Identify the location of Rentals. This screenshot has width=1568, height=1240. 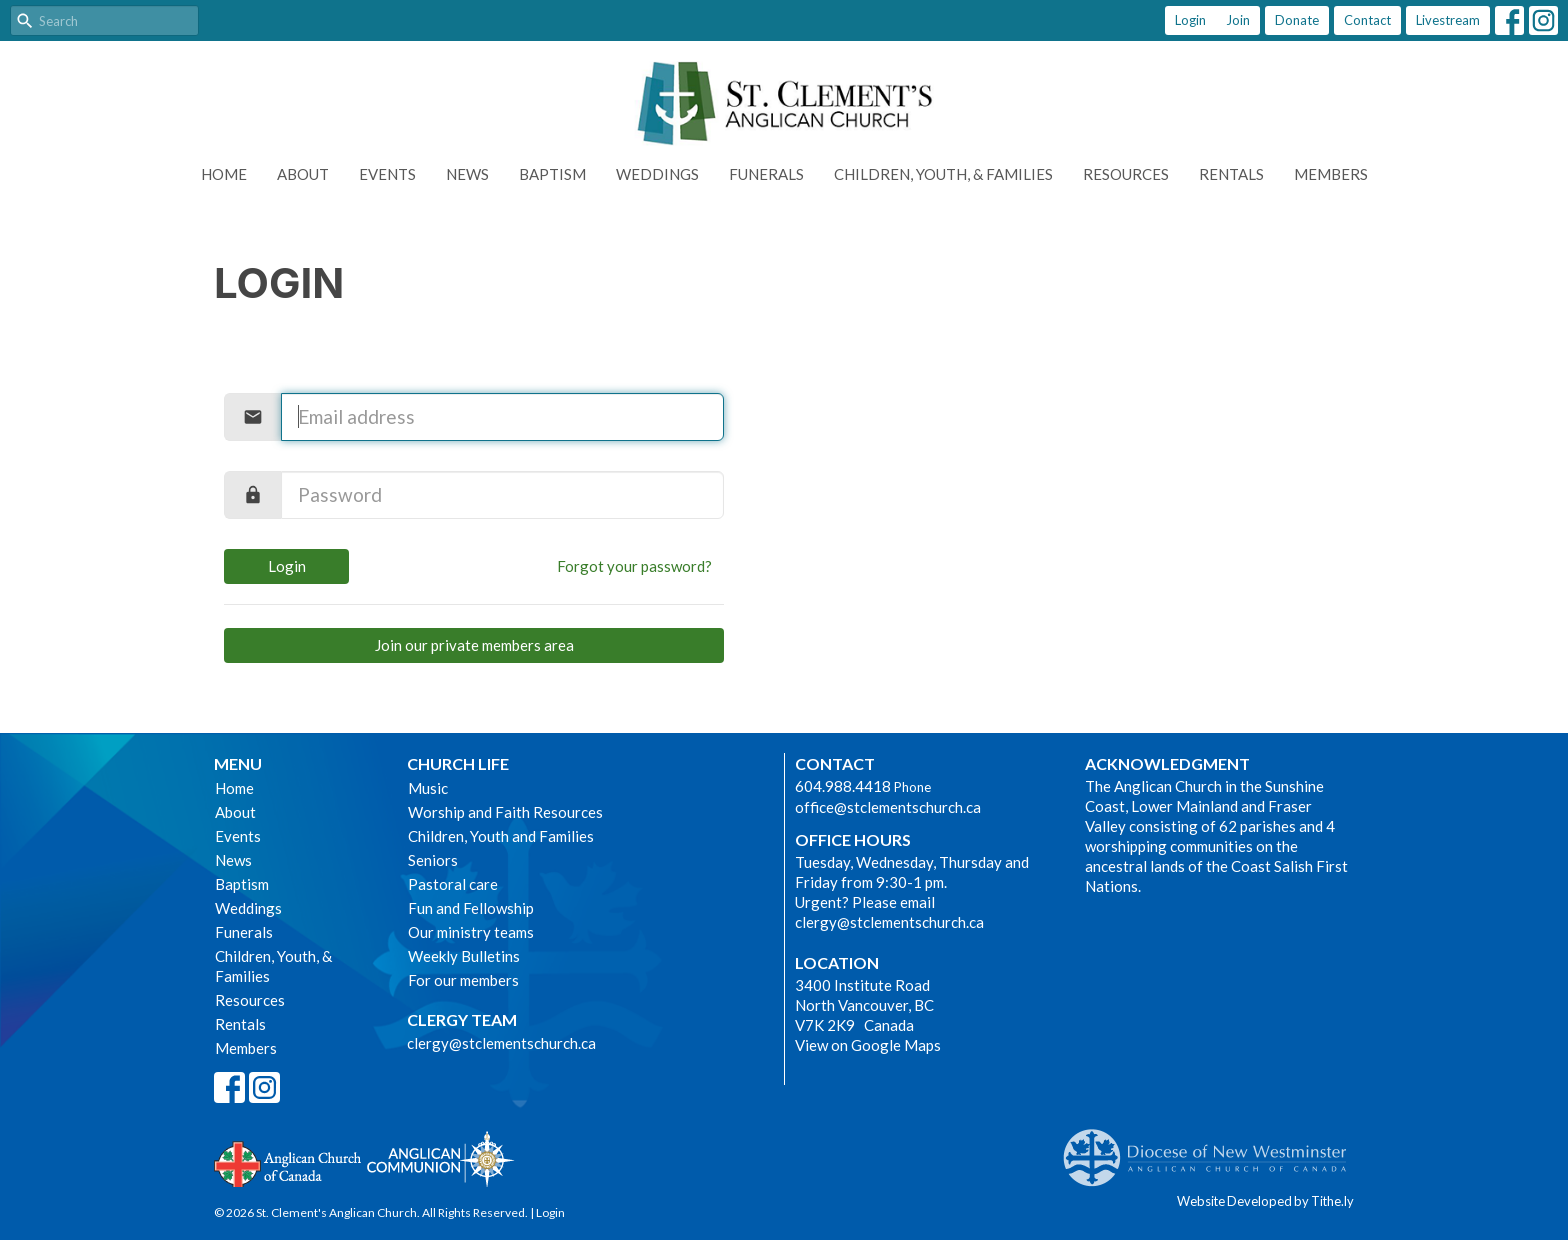
(1231, 174).